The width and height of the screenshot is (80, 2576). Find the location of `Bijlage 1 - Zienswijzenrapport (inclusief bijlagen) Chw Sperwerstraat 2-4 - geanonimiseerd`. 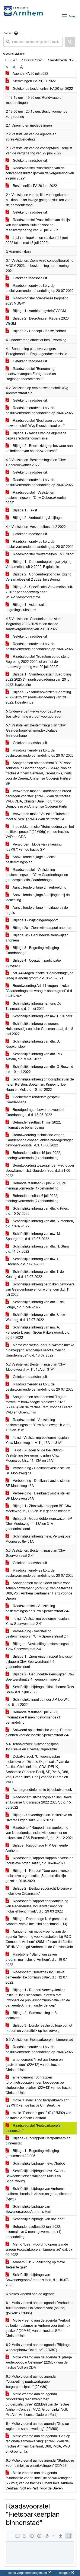

Bijlage 1 - Zienswijzenrapport (inclusief bijlagen) Chw Sperwerstraat 2-4 - geanonimiseerd is located at coordinates (39, 1662).